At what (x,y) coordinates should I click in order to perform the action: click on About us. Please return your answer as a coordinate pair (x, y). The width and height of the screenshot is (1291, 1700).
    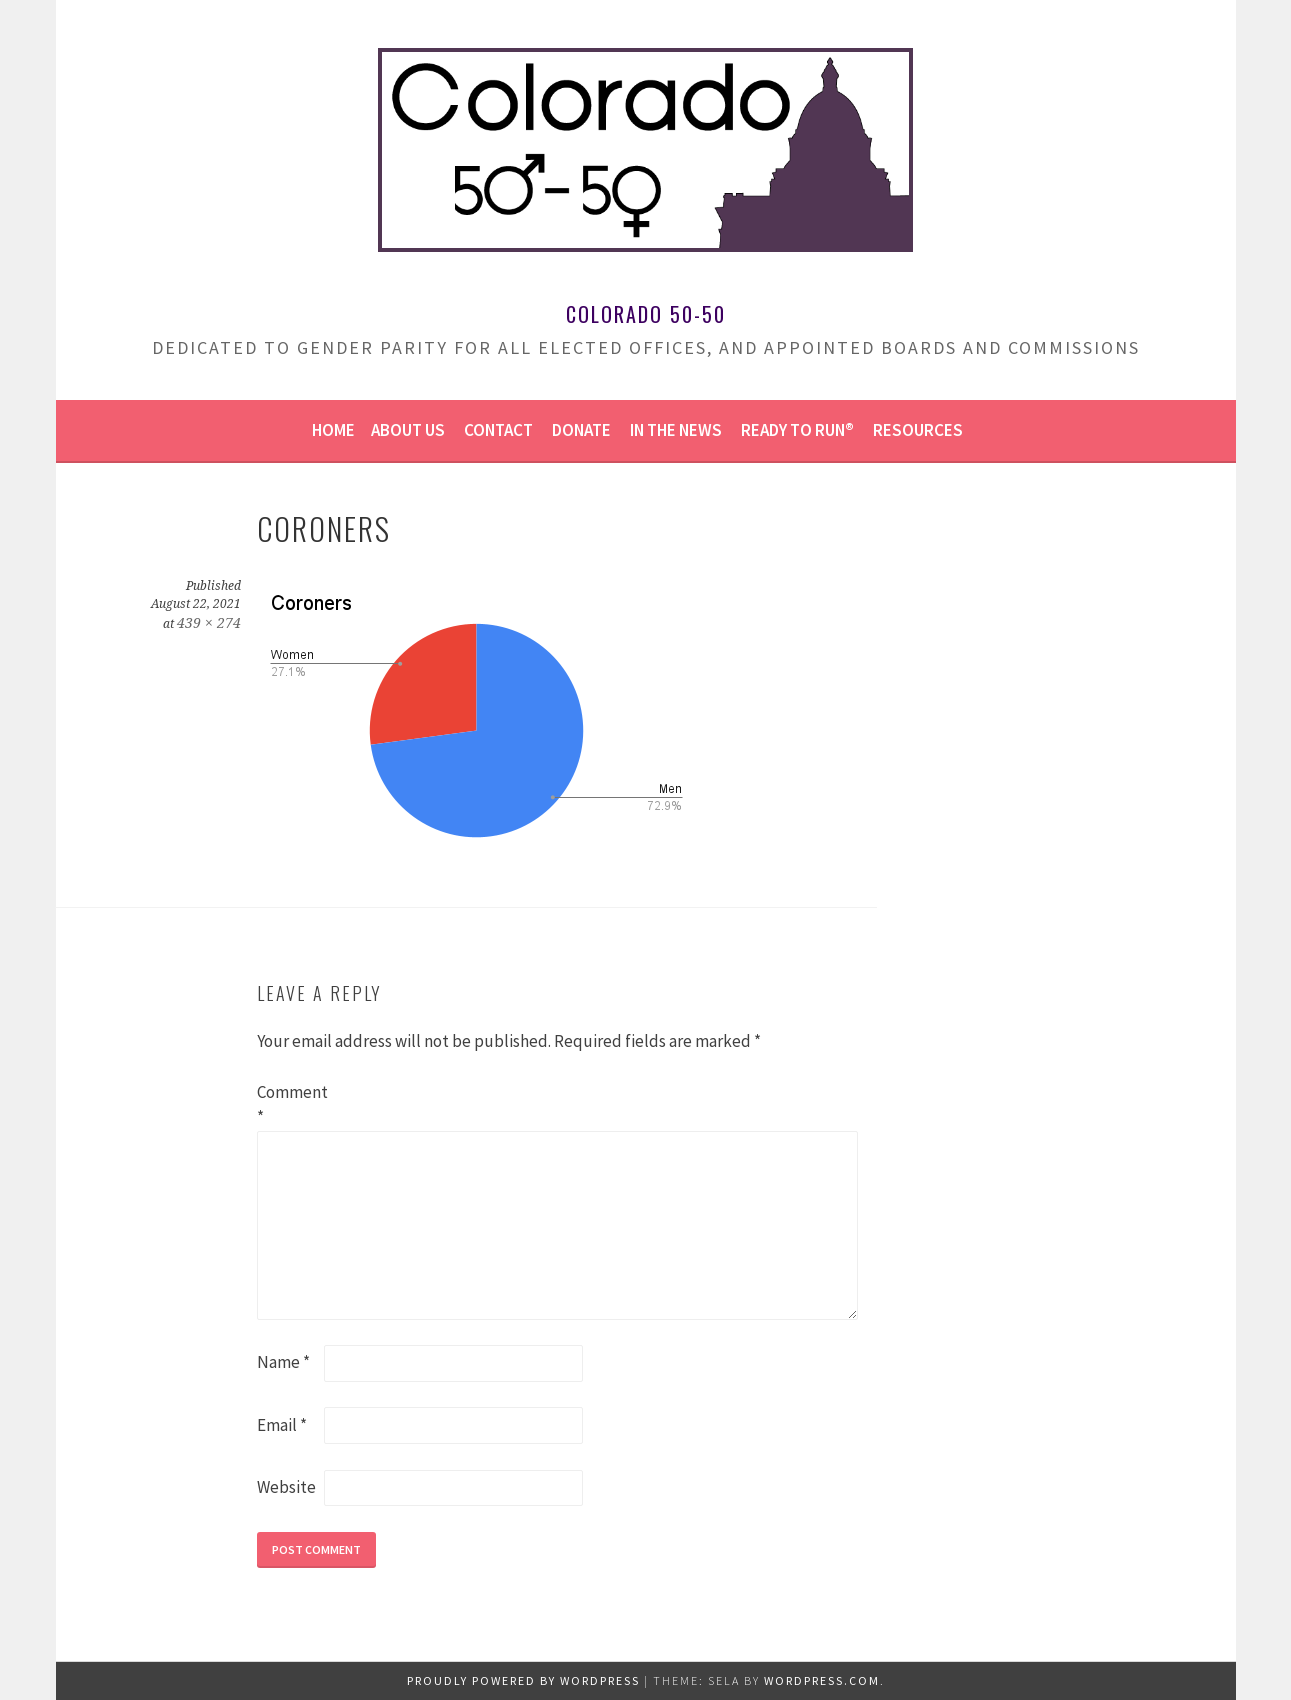
    Looking at the image, I should click on (408, 430).